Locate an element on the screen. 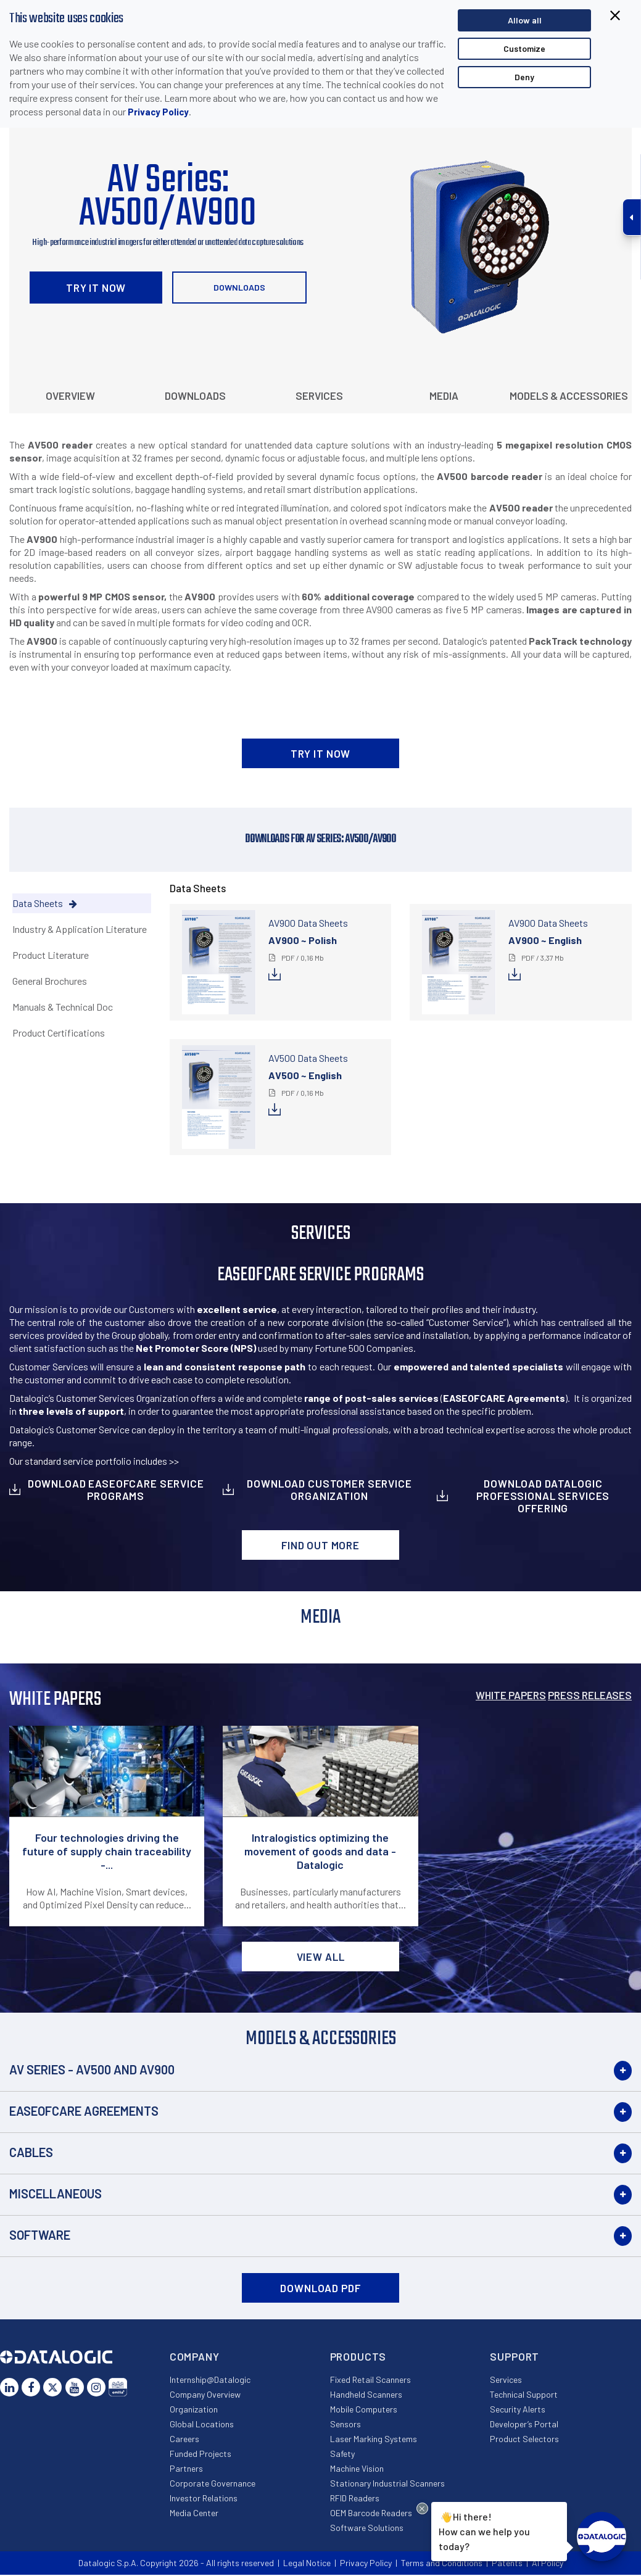 This screenshot has height=2576, width=641. RFID Readers is located at coordinates (354, 2498).